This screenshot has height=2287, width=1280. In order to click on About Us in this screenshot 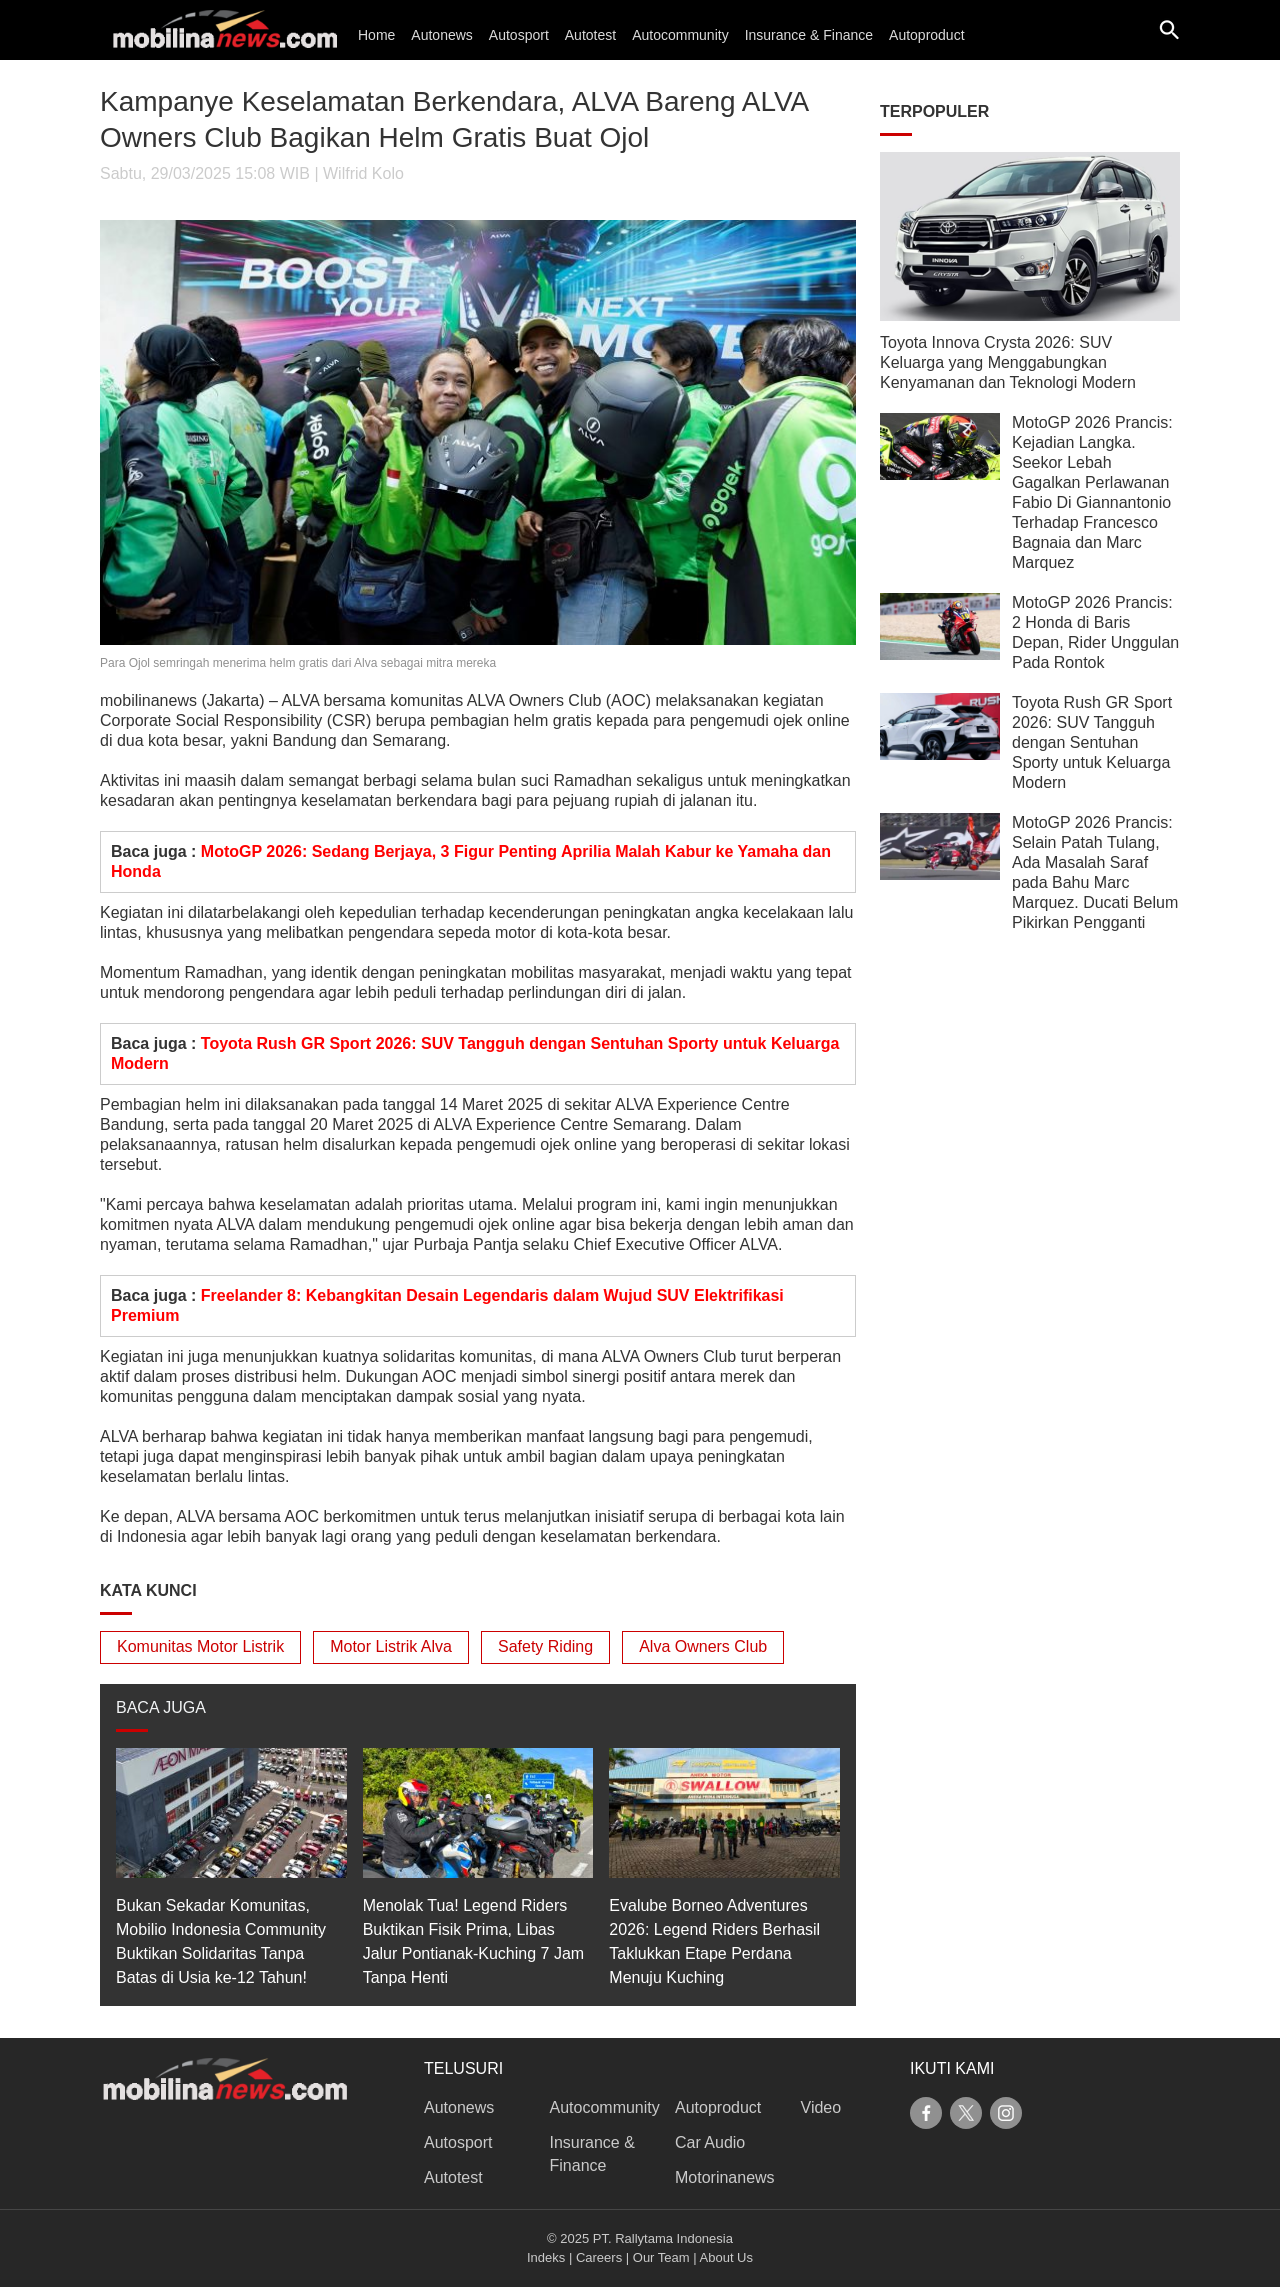, I will do `click(726, 2257)`.